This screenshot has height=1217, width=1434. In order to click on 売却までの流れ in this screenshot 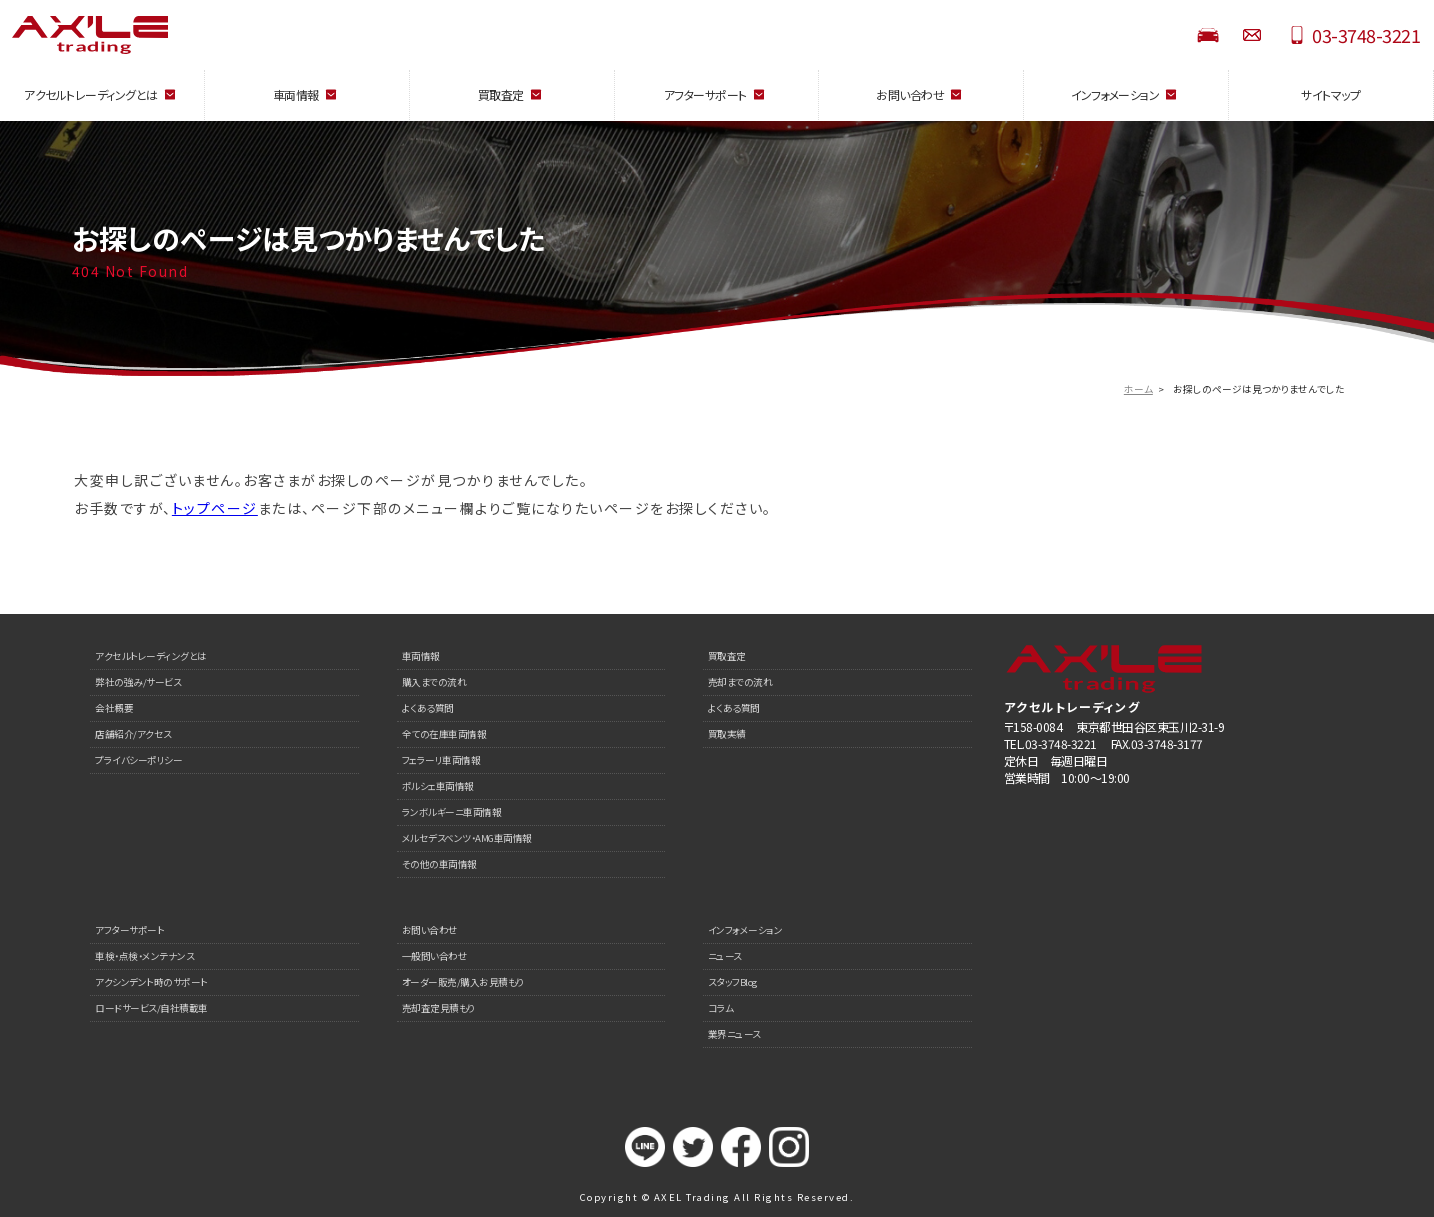, I will do `click(740, 682)`.